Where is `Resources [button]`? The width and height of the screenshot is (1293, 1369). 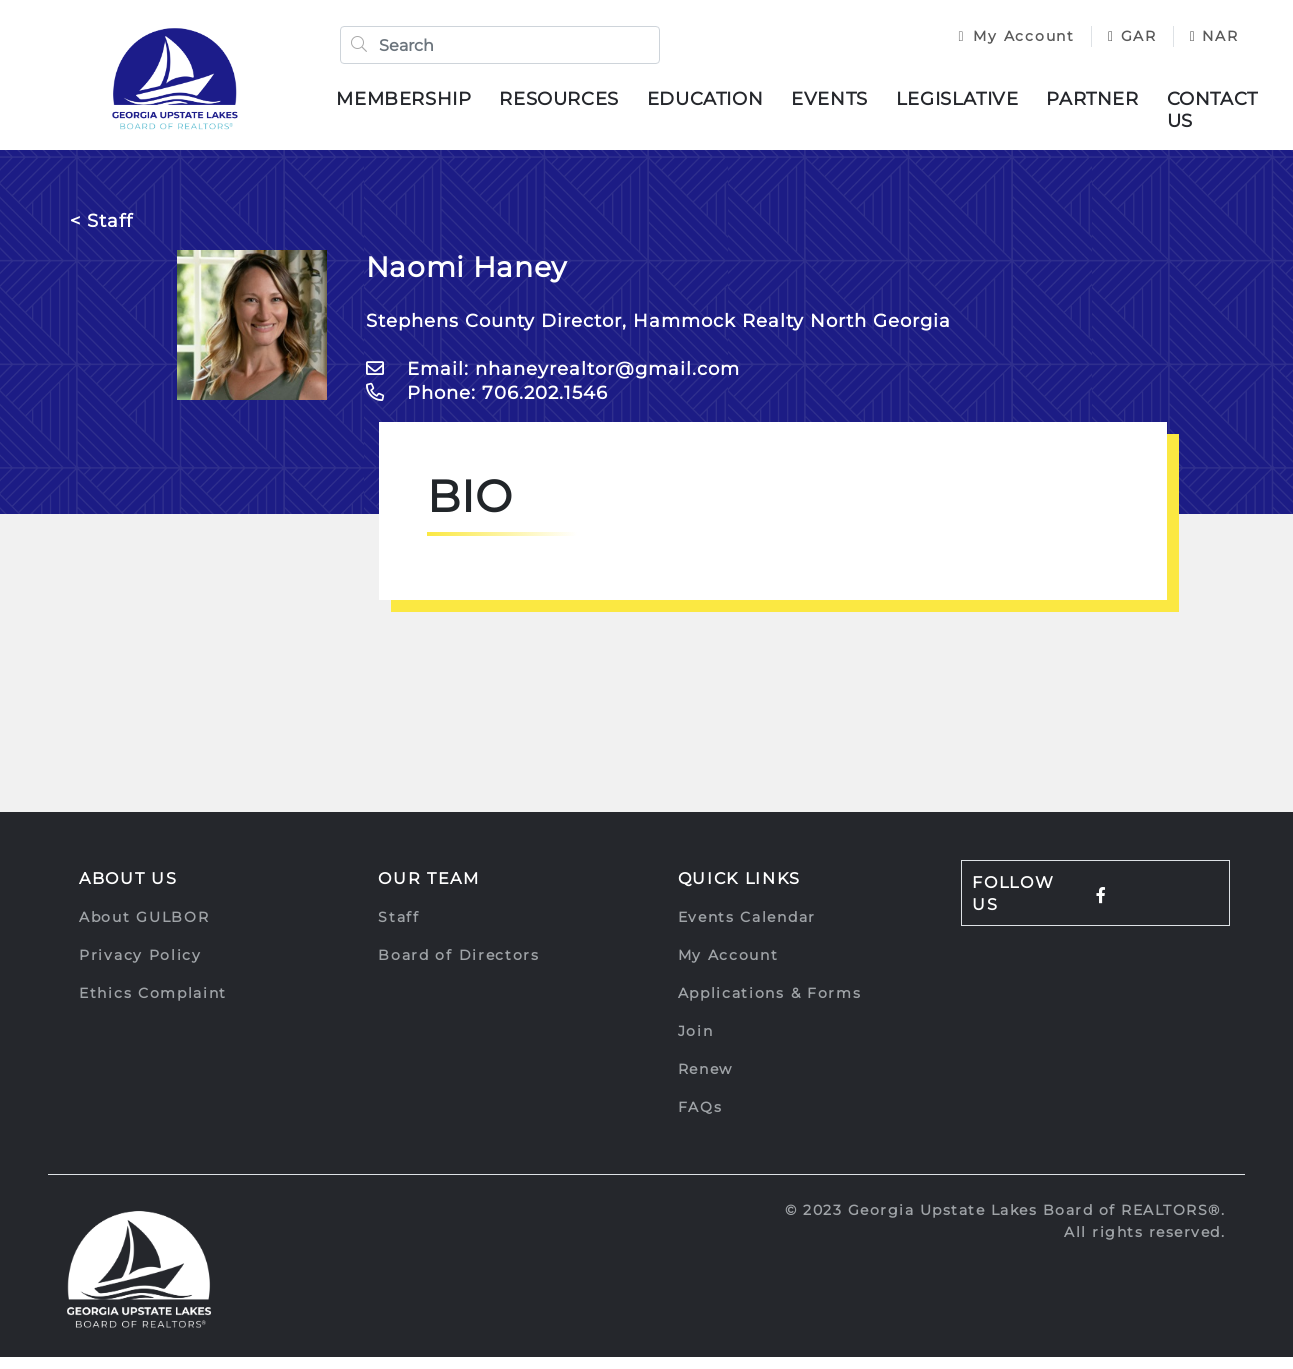 Resources [button] is located at coordinates (573, 105).